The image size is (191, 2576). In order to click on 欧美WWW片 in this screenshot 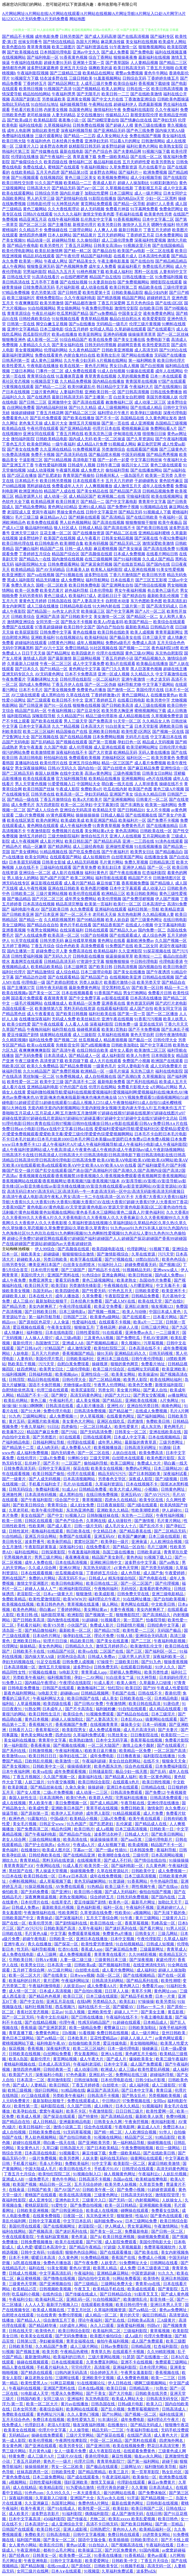, I will do `click(74, 1599)`.